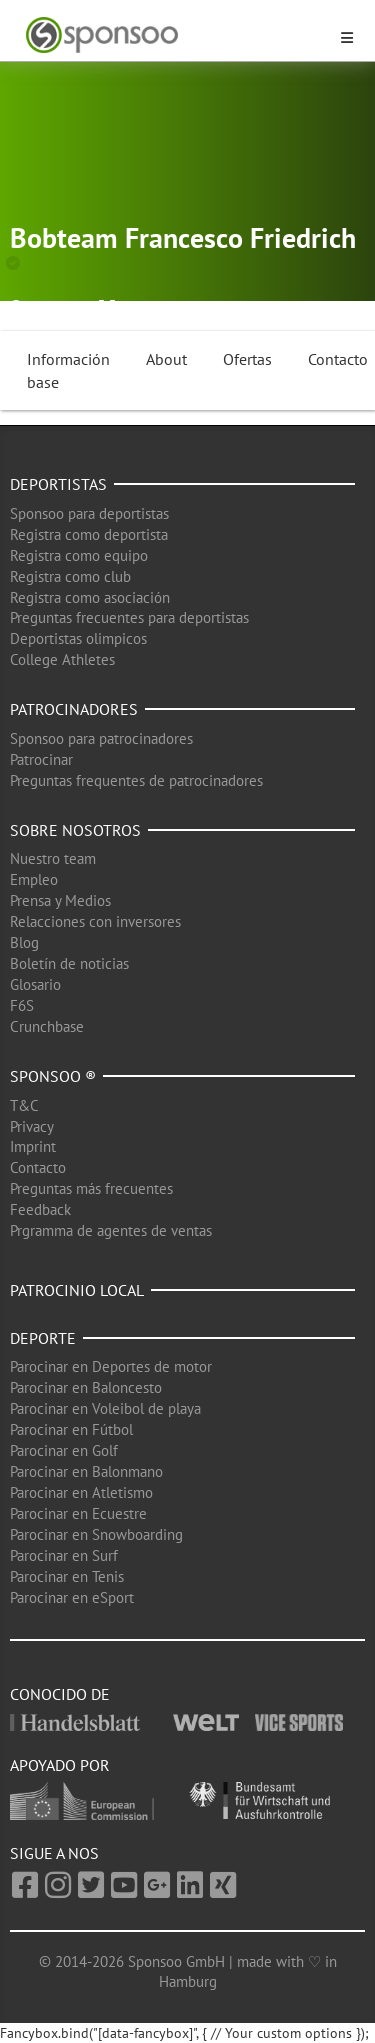  Describe the element at coordinates (53, 1076) in the screenshot. I see `Sponsoo ®` at that location.